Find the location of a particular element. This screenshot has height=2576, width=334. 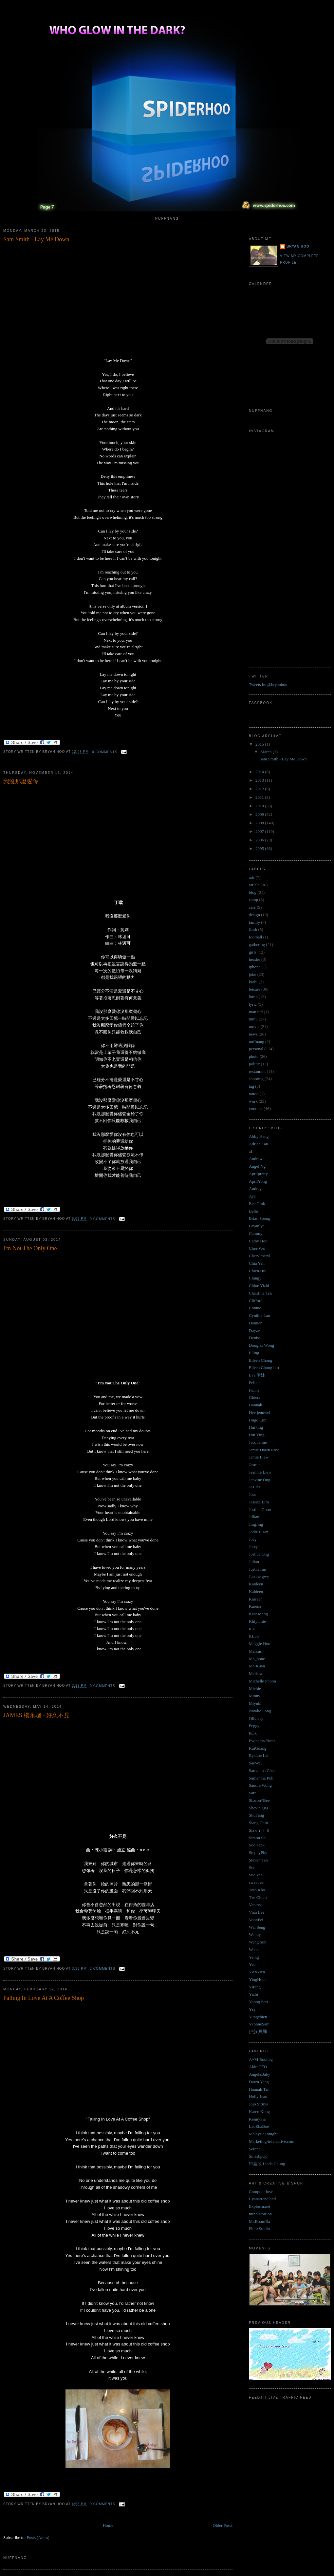

Jasmin is located at coordinates (255, 1464).